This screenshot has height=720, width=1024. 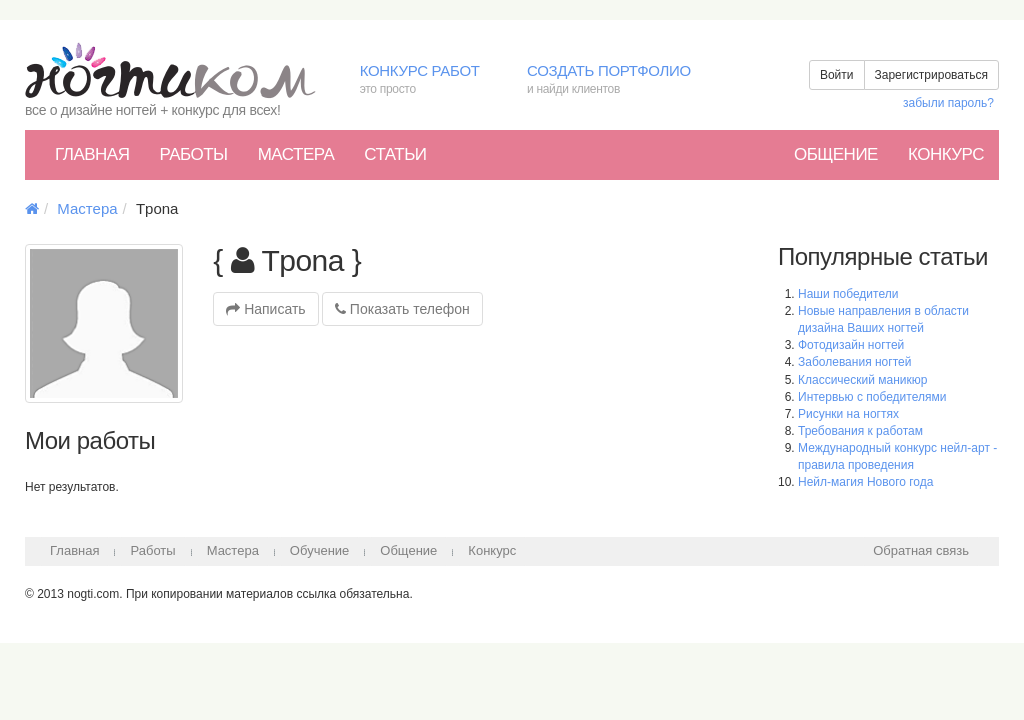 What do you see at coordinates (931, 75) in the screenshot?
I see `Зарегистрироваться` at bounding box center [931, 75].